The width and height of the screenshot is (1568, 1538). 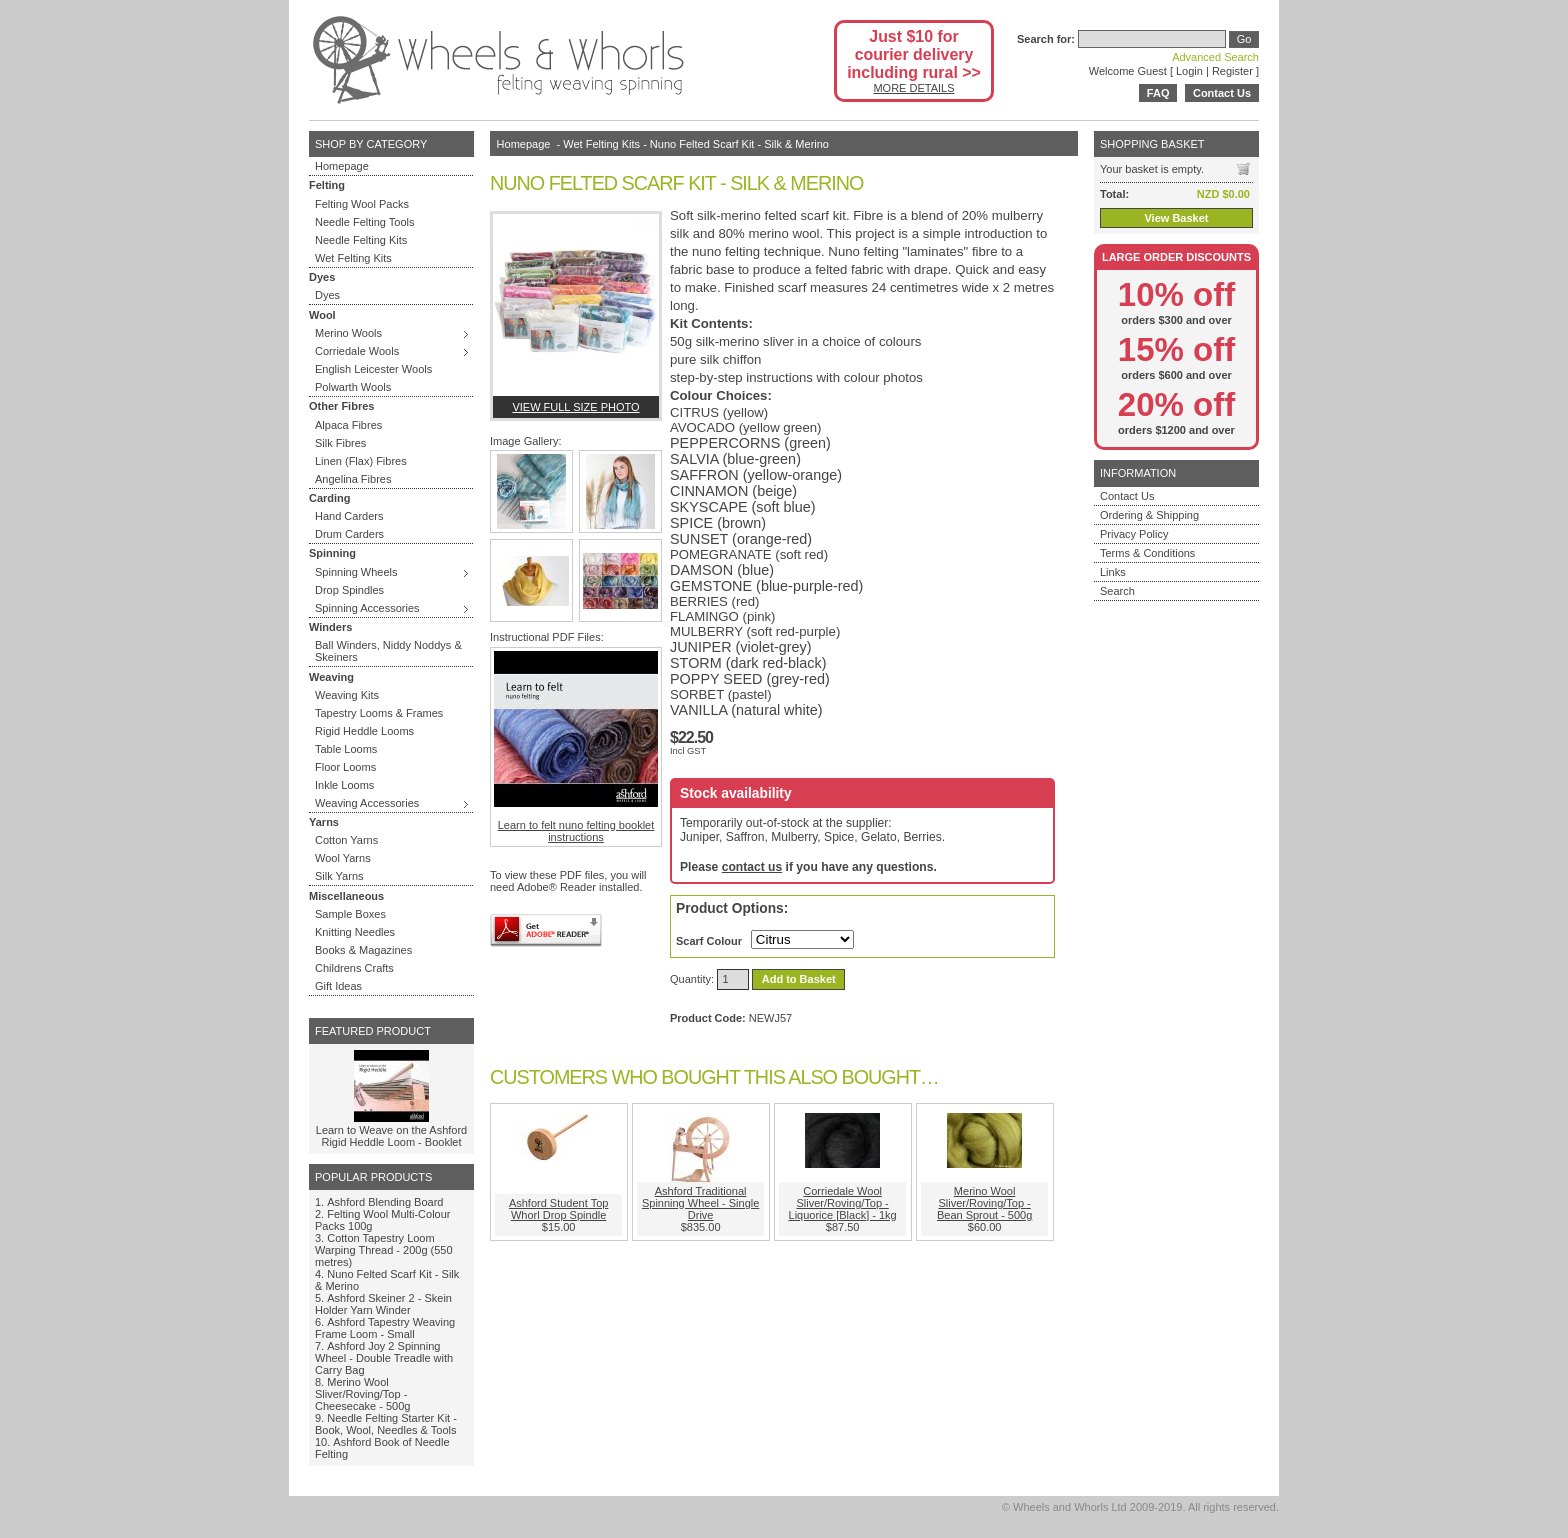 What do you see at coordinates (1189, 71) in the screenshot?
I see `Login` at bounding box center [1189, 71].